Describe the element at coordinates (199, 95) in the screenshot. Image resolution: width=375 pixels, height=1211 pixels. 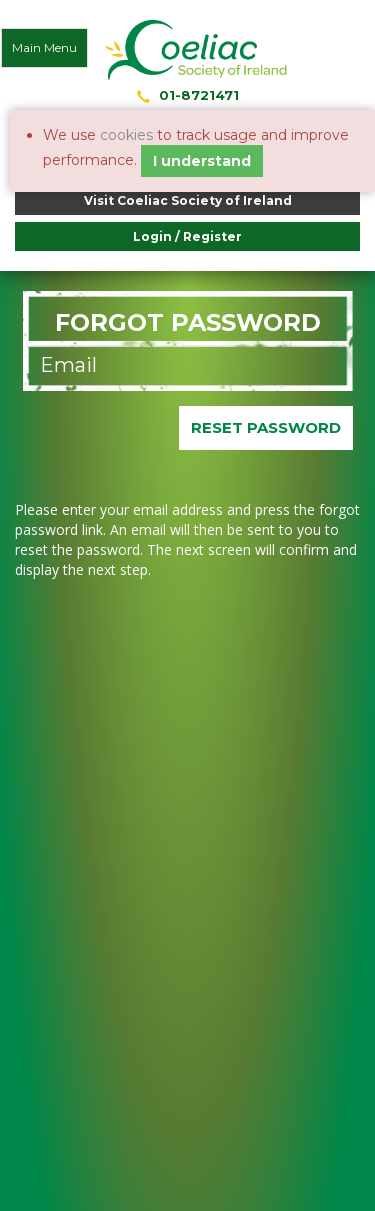
I see `01-8721471` at that location.